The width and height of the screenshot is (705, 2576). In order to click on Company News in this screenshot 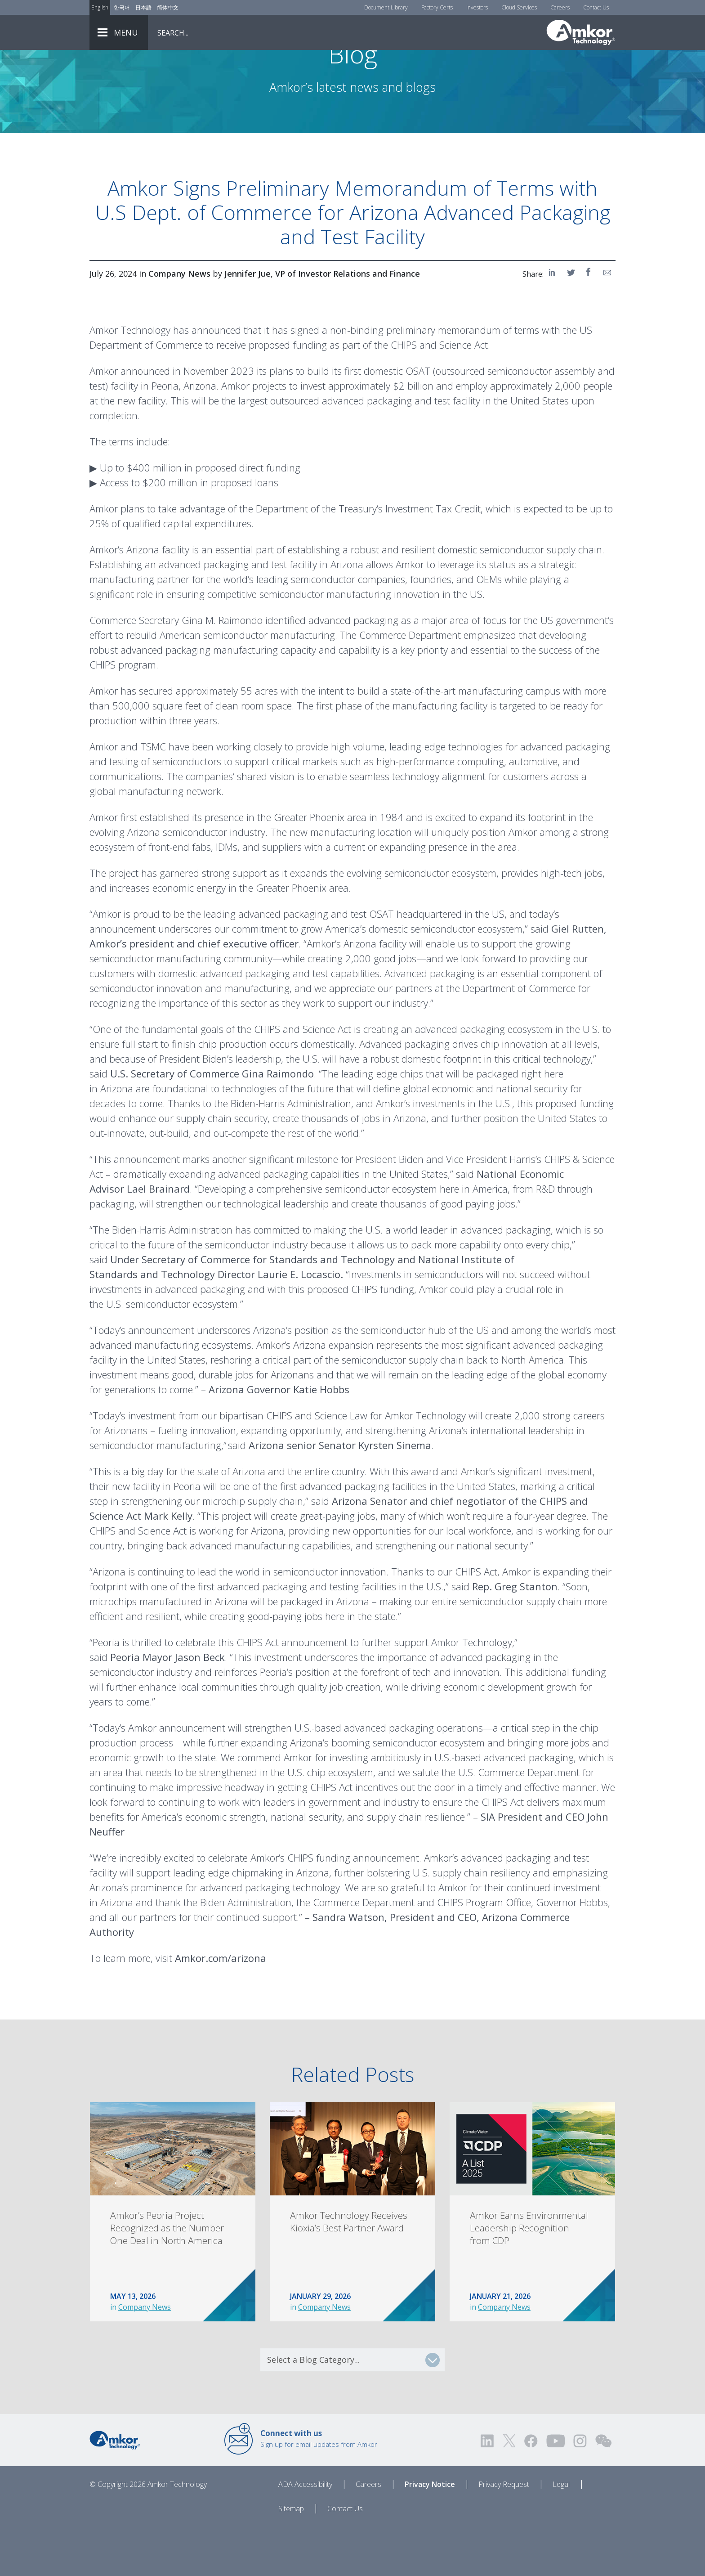, I will do `click(144, 2357)`.